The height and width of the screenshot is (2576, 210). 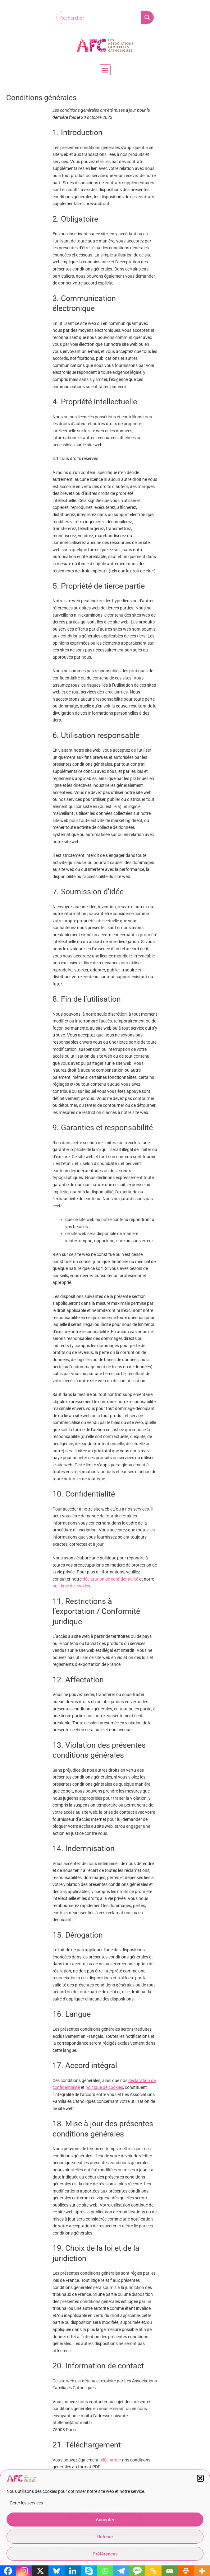 What do you see at coordinates (105, 2554) in the screenshot?
I see `Préférences` at bounding box center [105, 2554].